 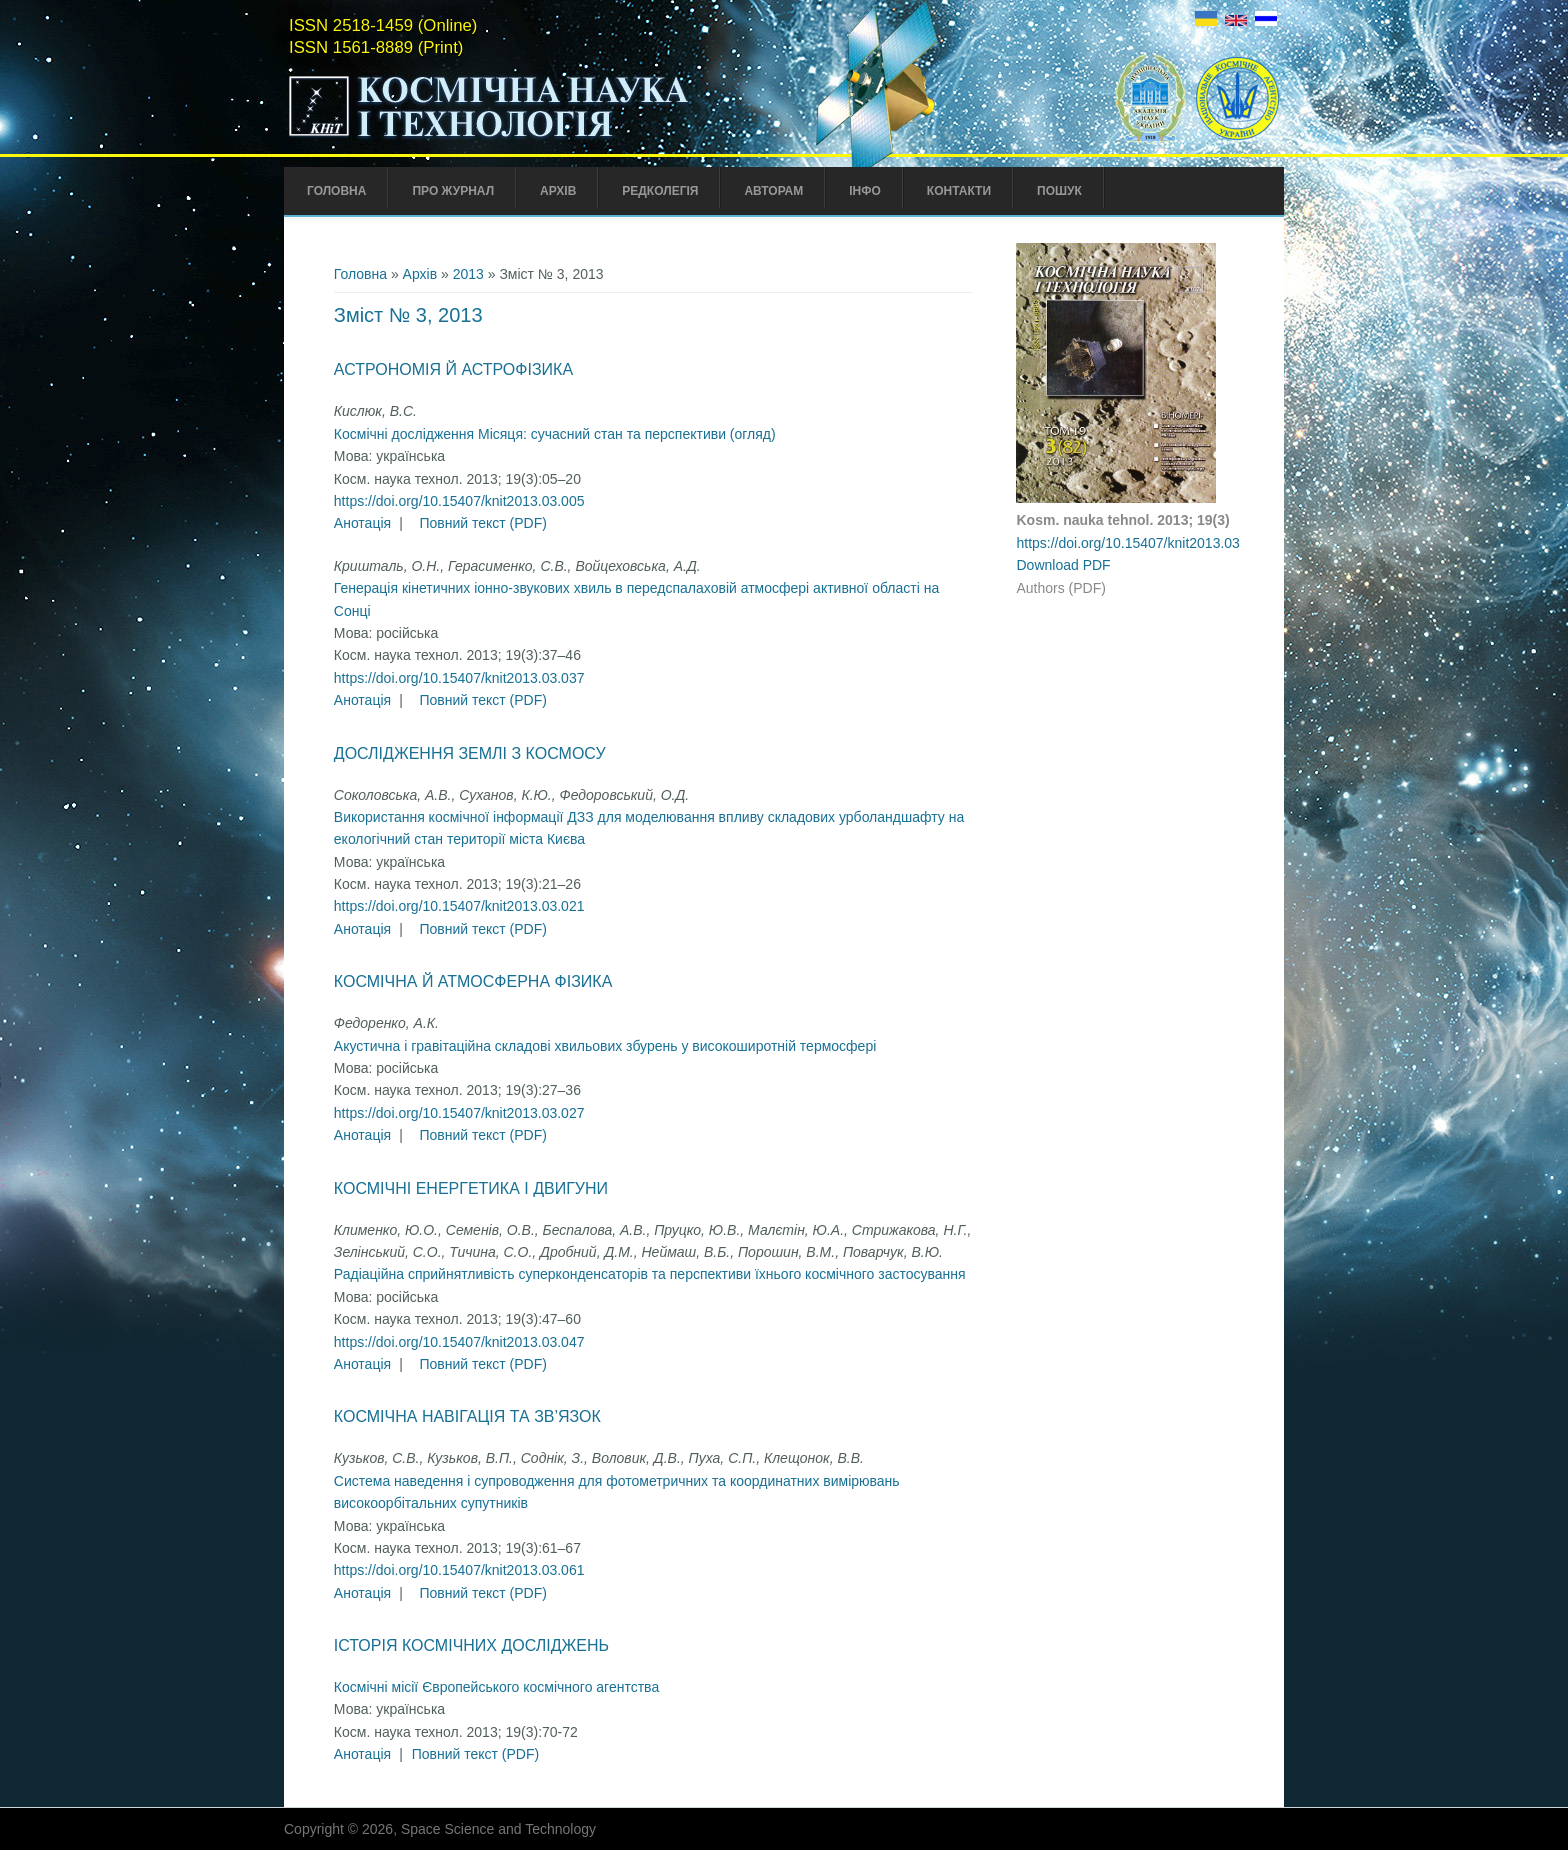 What do you see at coordinates (1063, 565) in the screenshot?
I see `Download PDF` at bounding box center [1063, 565].